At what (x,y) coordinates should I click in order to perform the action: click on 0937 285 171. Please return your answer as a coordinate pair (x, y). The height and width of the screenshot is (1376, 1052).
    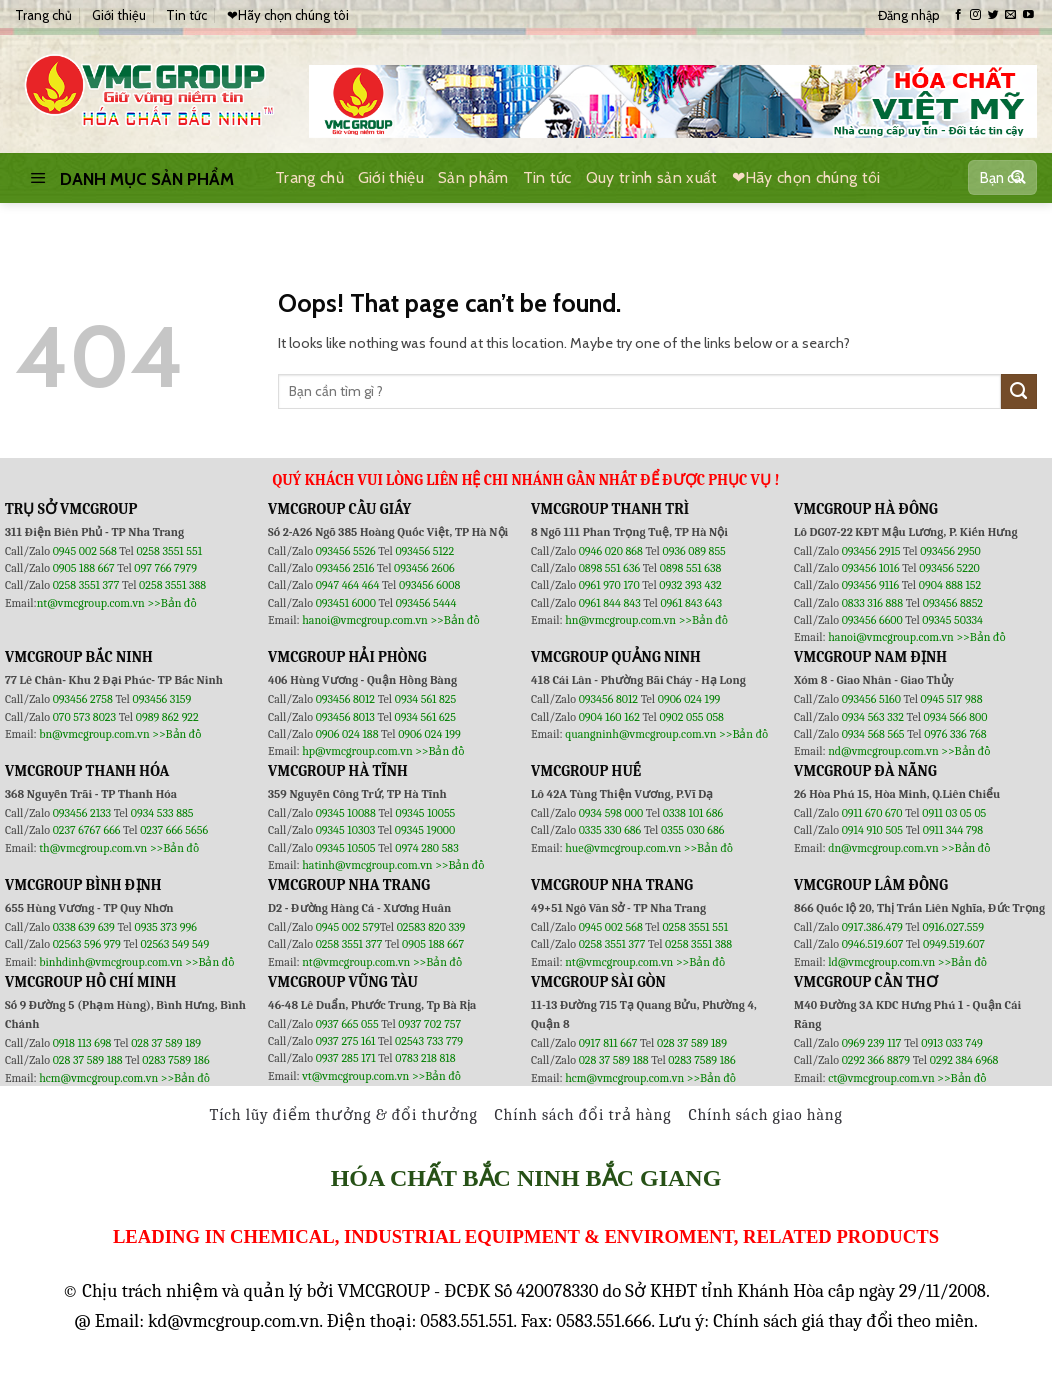
    Looking at the image, I should click on (346, 1058).